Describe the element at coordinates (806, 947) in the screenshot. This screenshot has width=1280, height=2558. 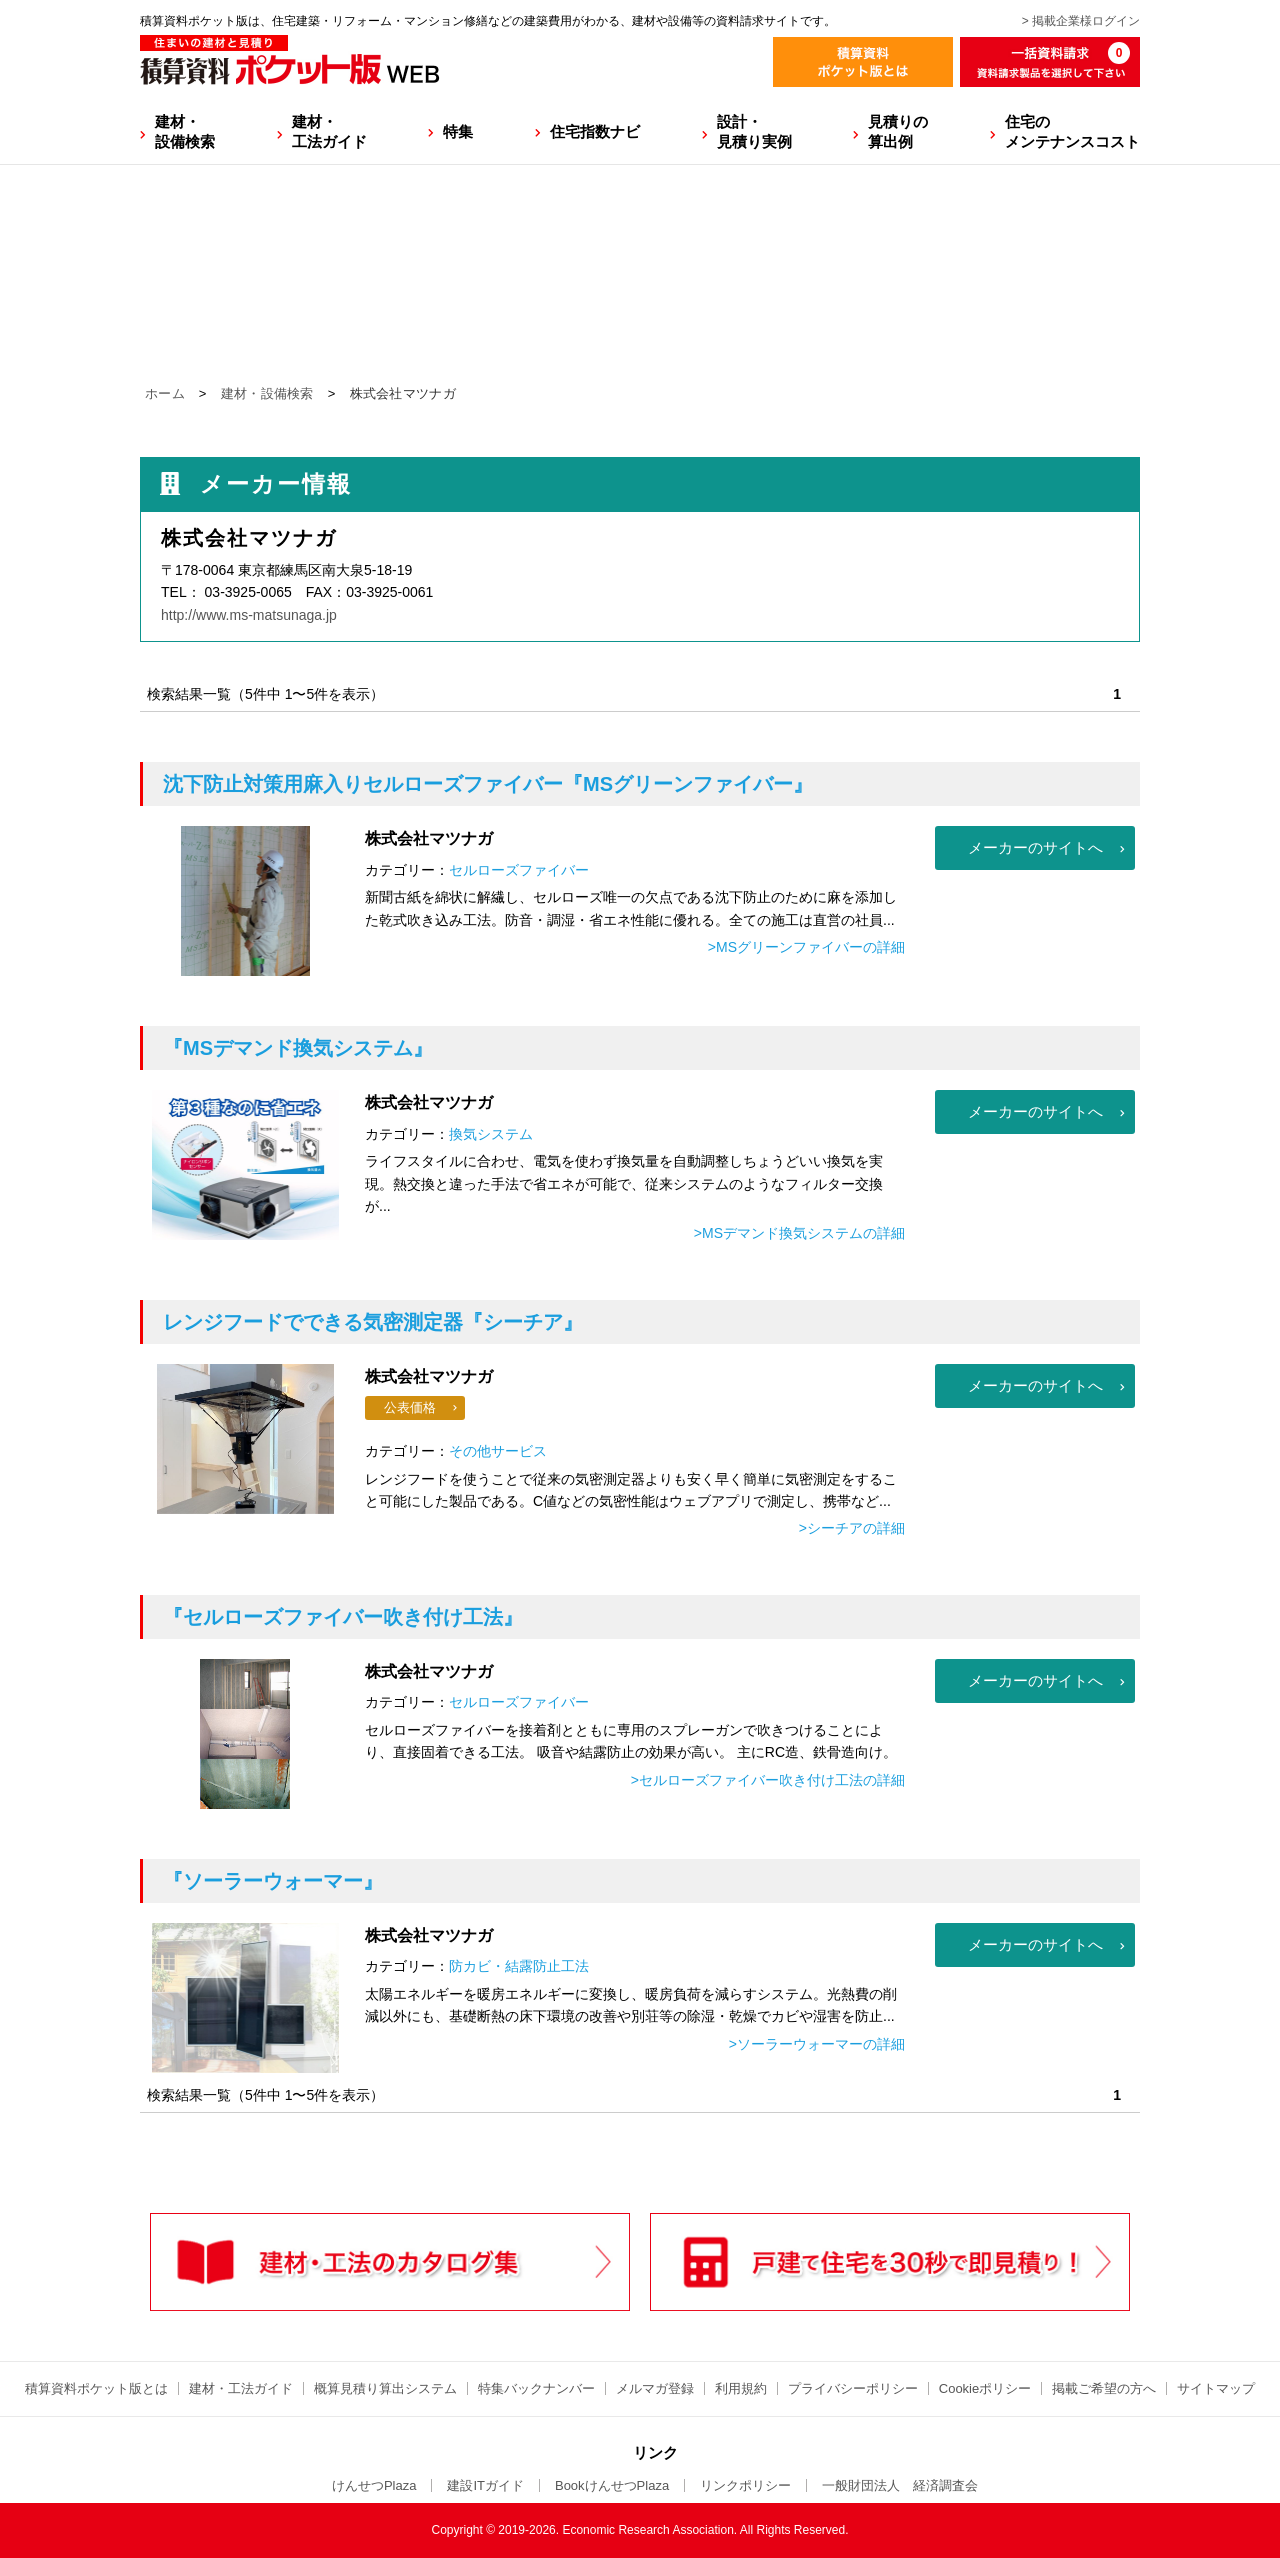
I see `>MSグリーンファイバーの詳細` at that location.